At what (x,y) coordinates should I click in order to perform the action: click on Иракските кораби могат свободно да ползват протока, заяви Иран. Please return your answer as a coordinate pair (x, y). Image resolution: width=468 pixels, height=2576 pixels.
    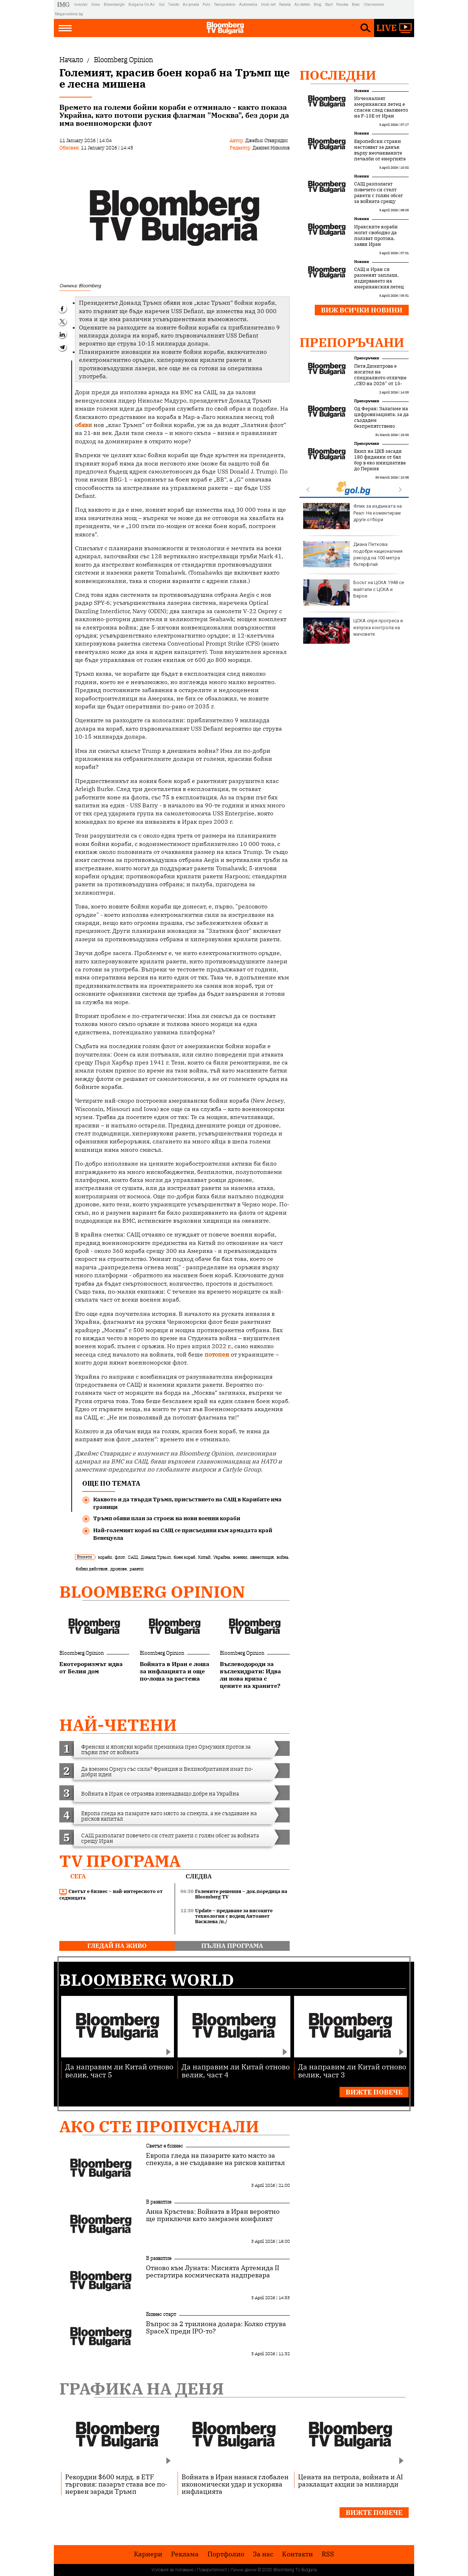
    Looking at the image, I should click on (376, 235).